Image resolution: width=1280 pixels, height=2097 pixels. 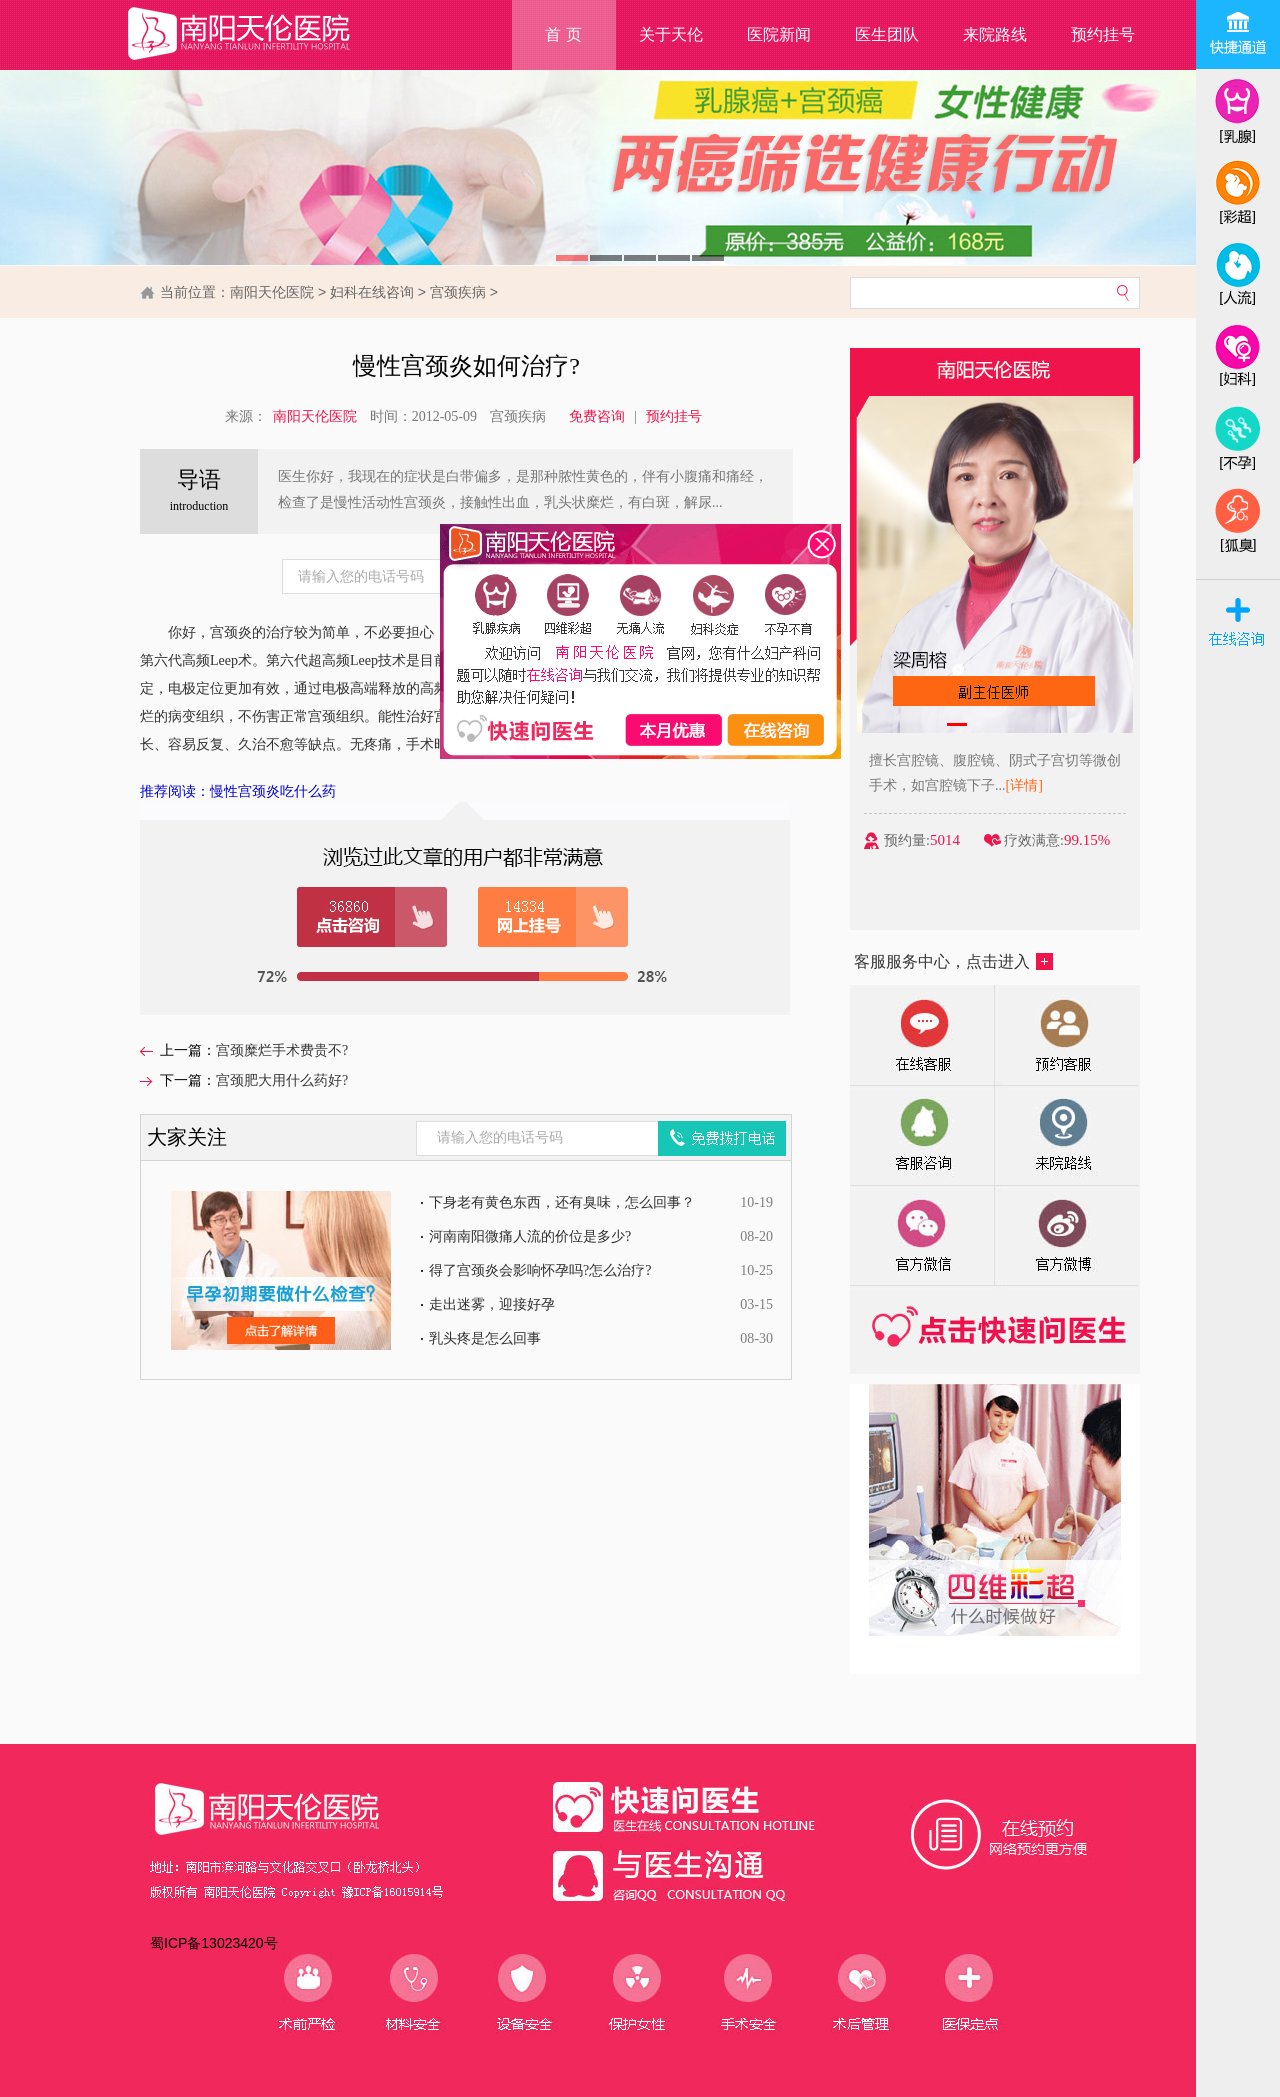 I want to click on 免费咨询, so click(x=597, y=416).